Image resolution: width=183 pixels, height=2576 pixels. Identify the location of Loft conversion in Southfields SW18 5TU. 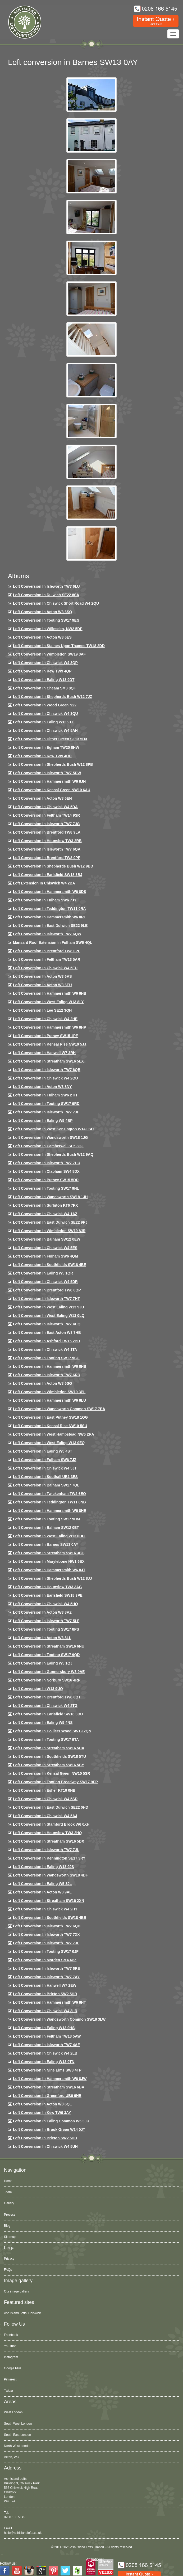
(49, 1756).